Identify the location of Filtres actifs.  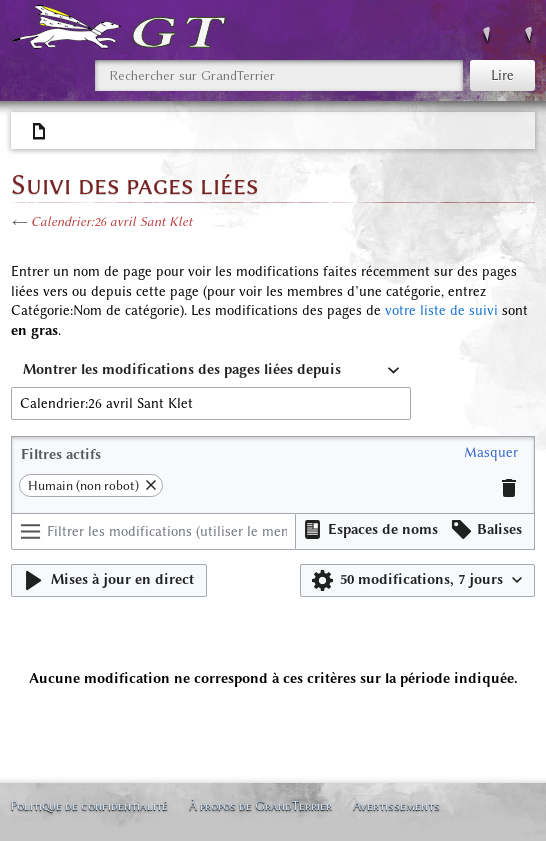
(61, 455).